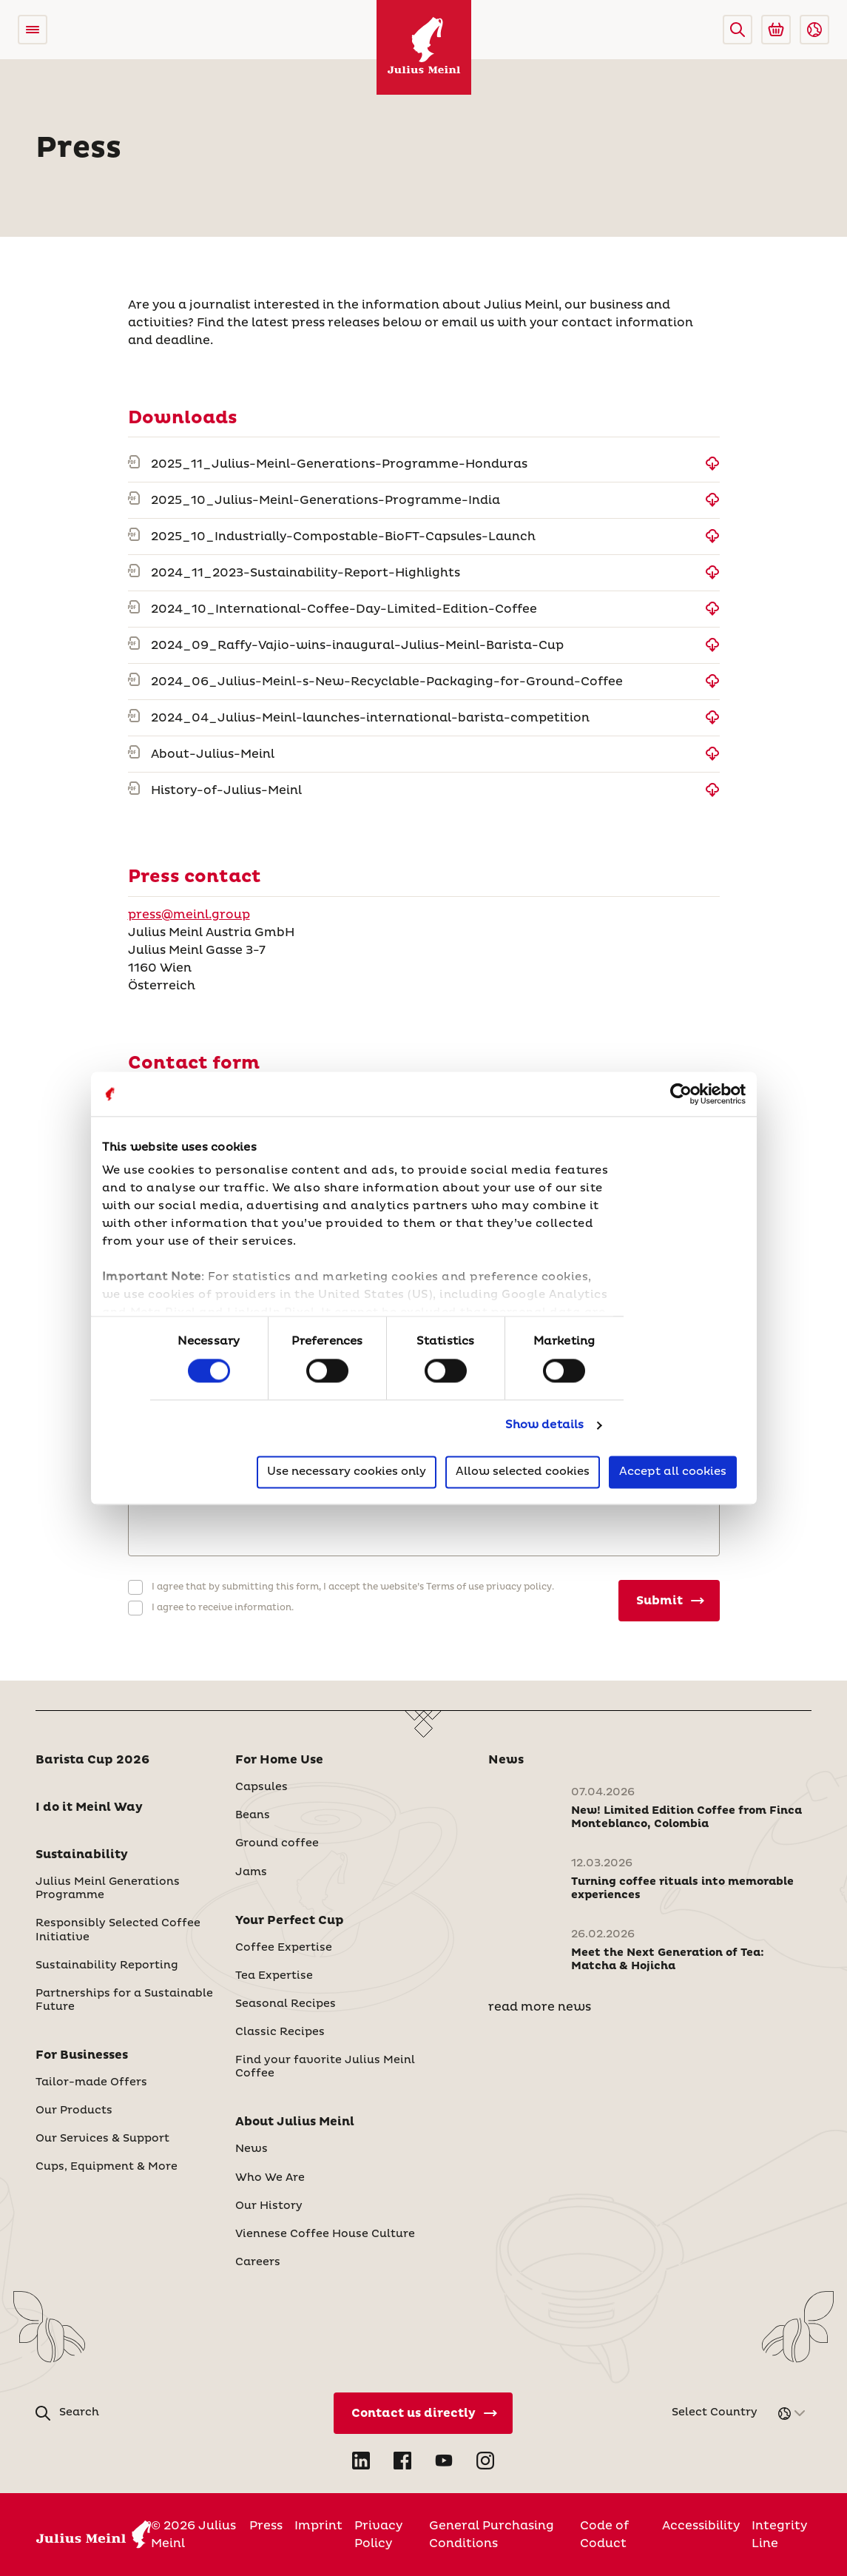  I want to click on Our Services & Support, so click(102, 2138).